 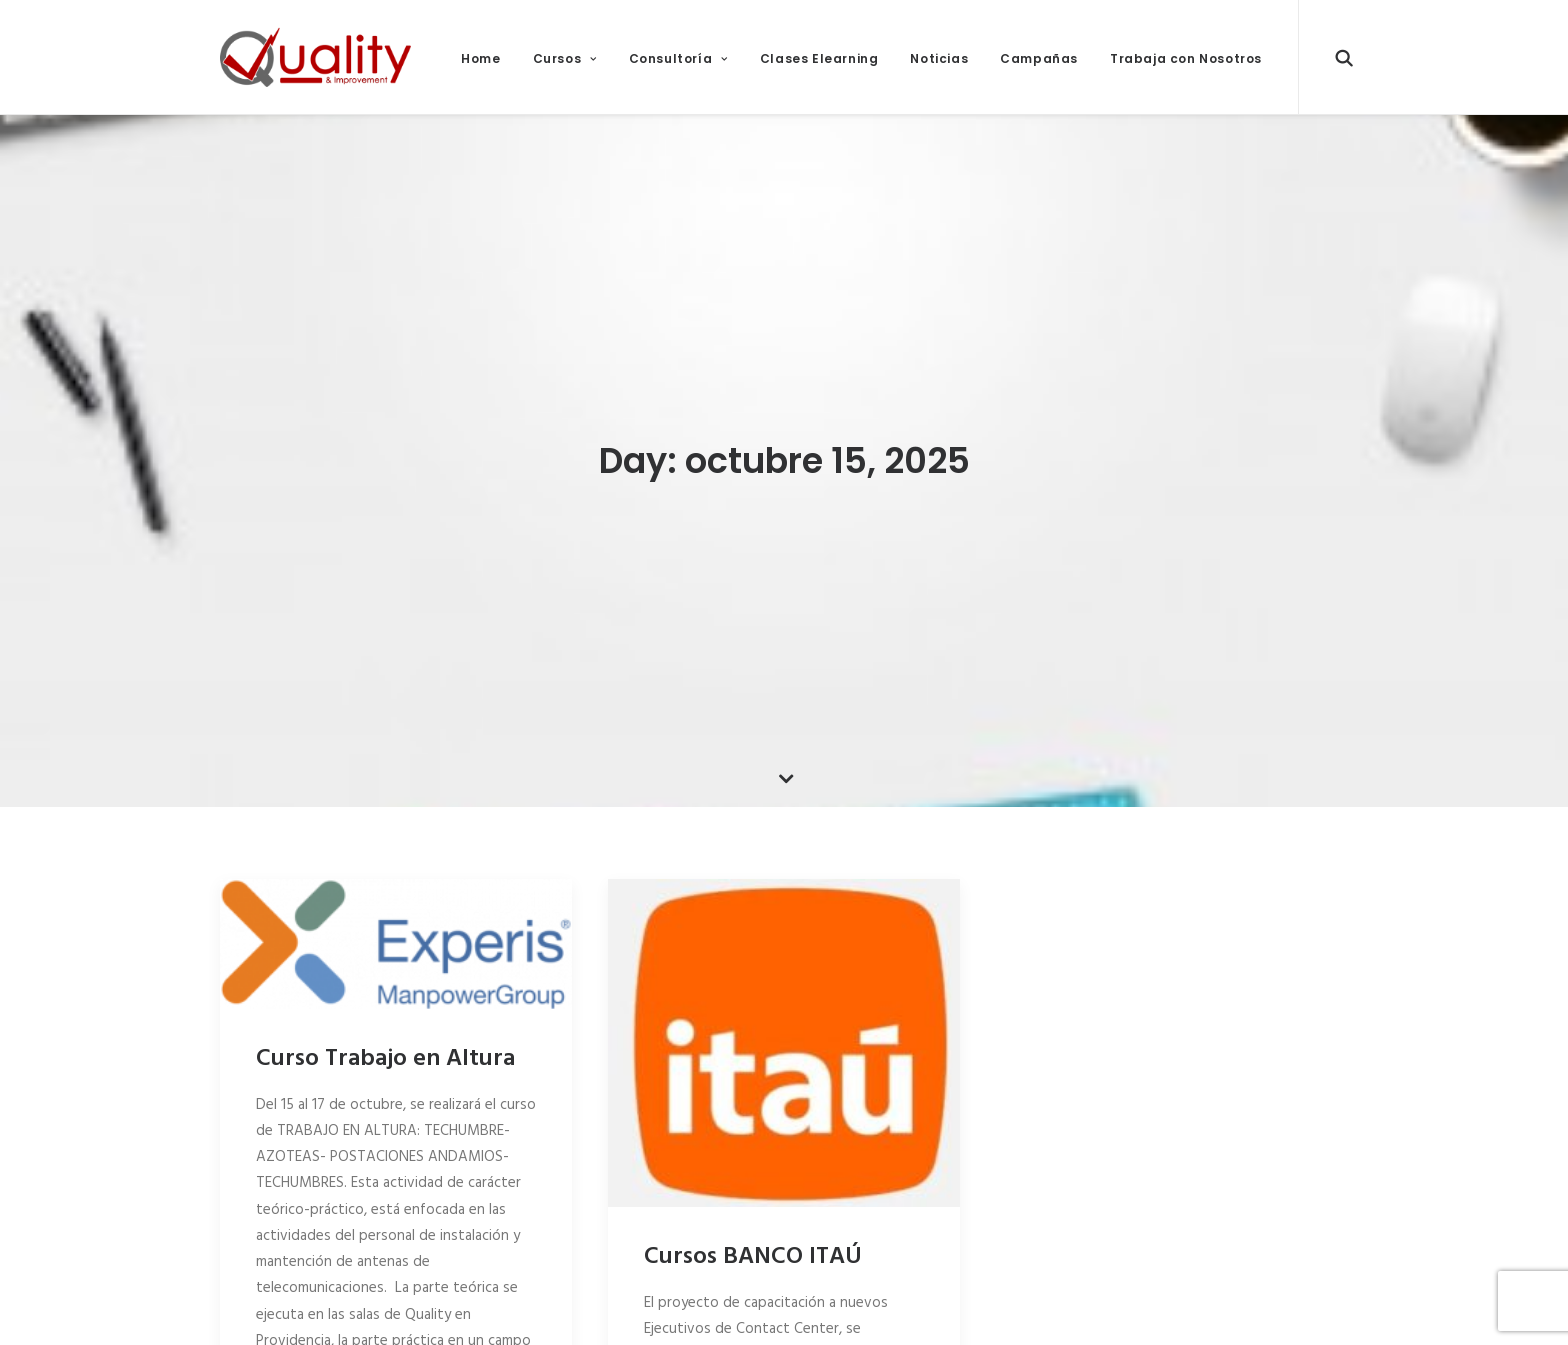 What do you see at coordinates (678, 58) in the screenshot?
I see `Consultoría` at bounding box center [678, 58].